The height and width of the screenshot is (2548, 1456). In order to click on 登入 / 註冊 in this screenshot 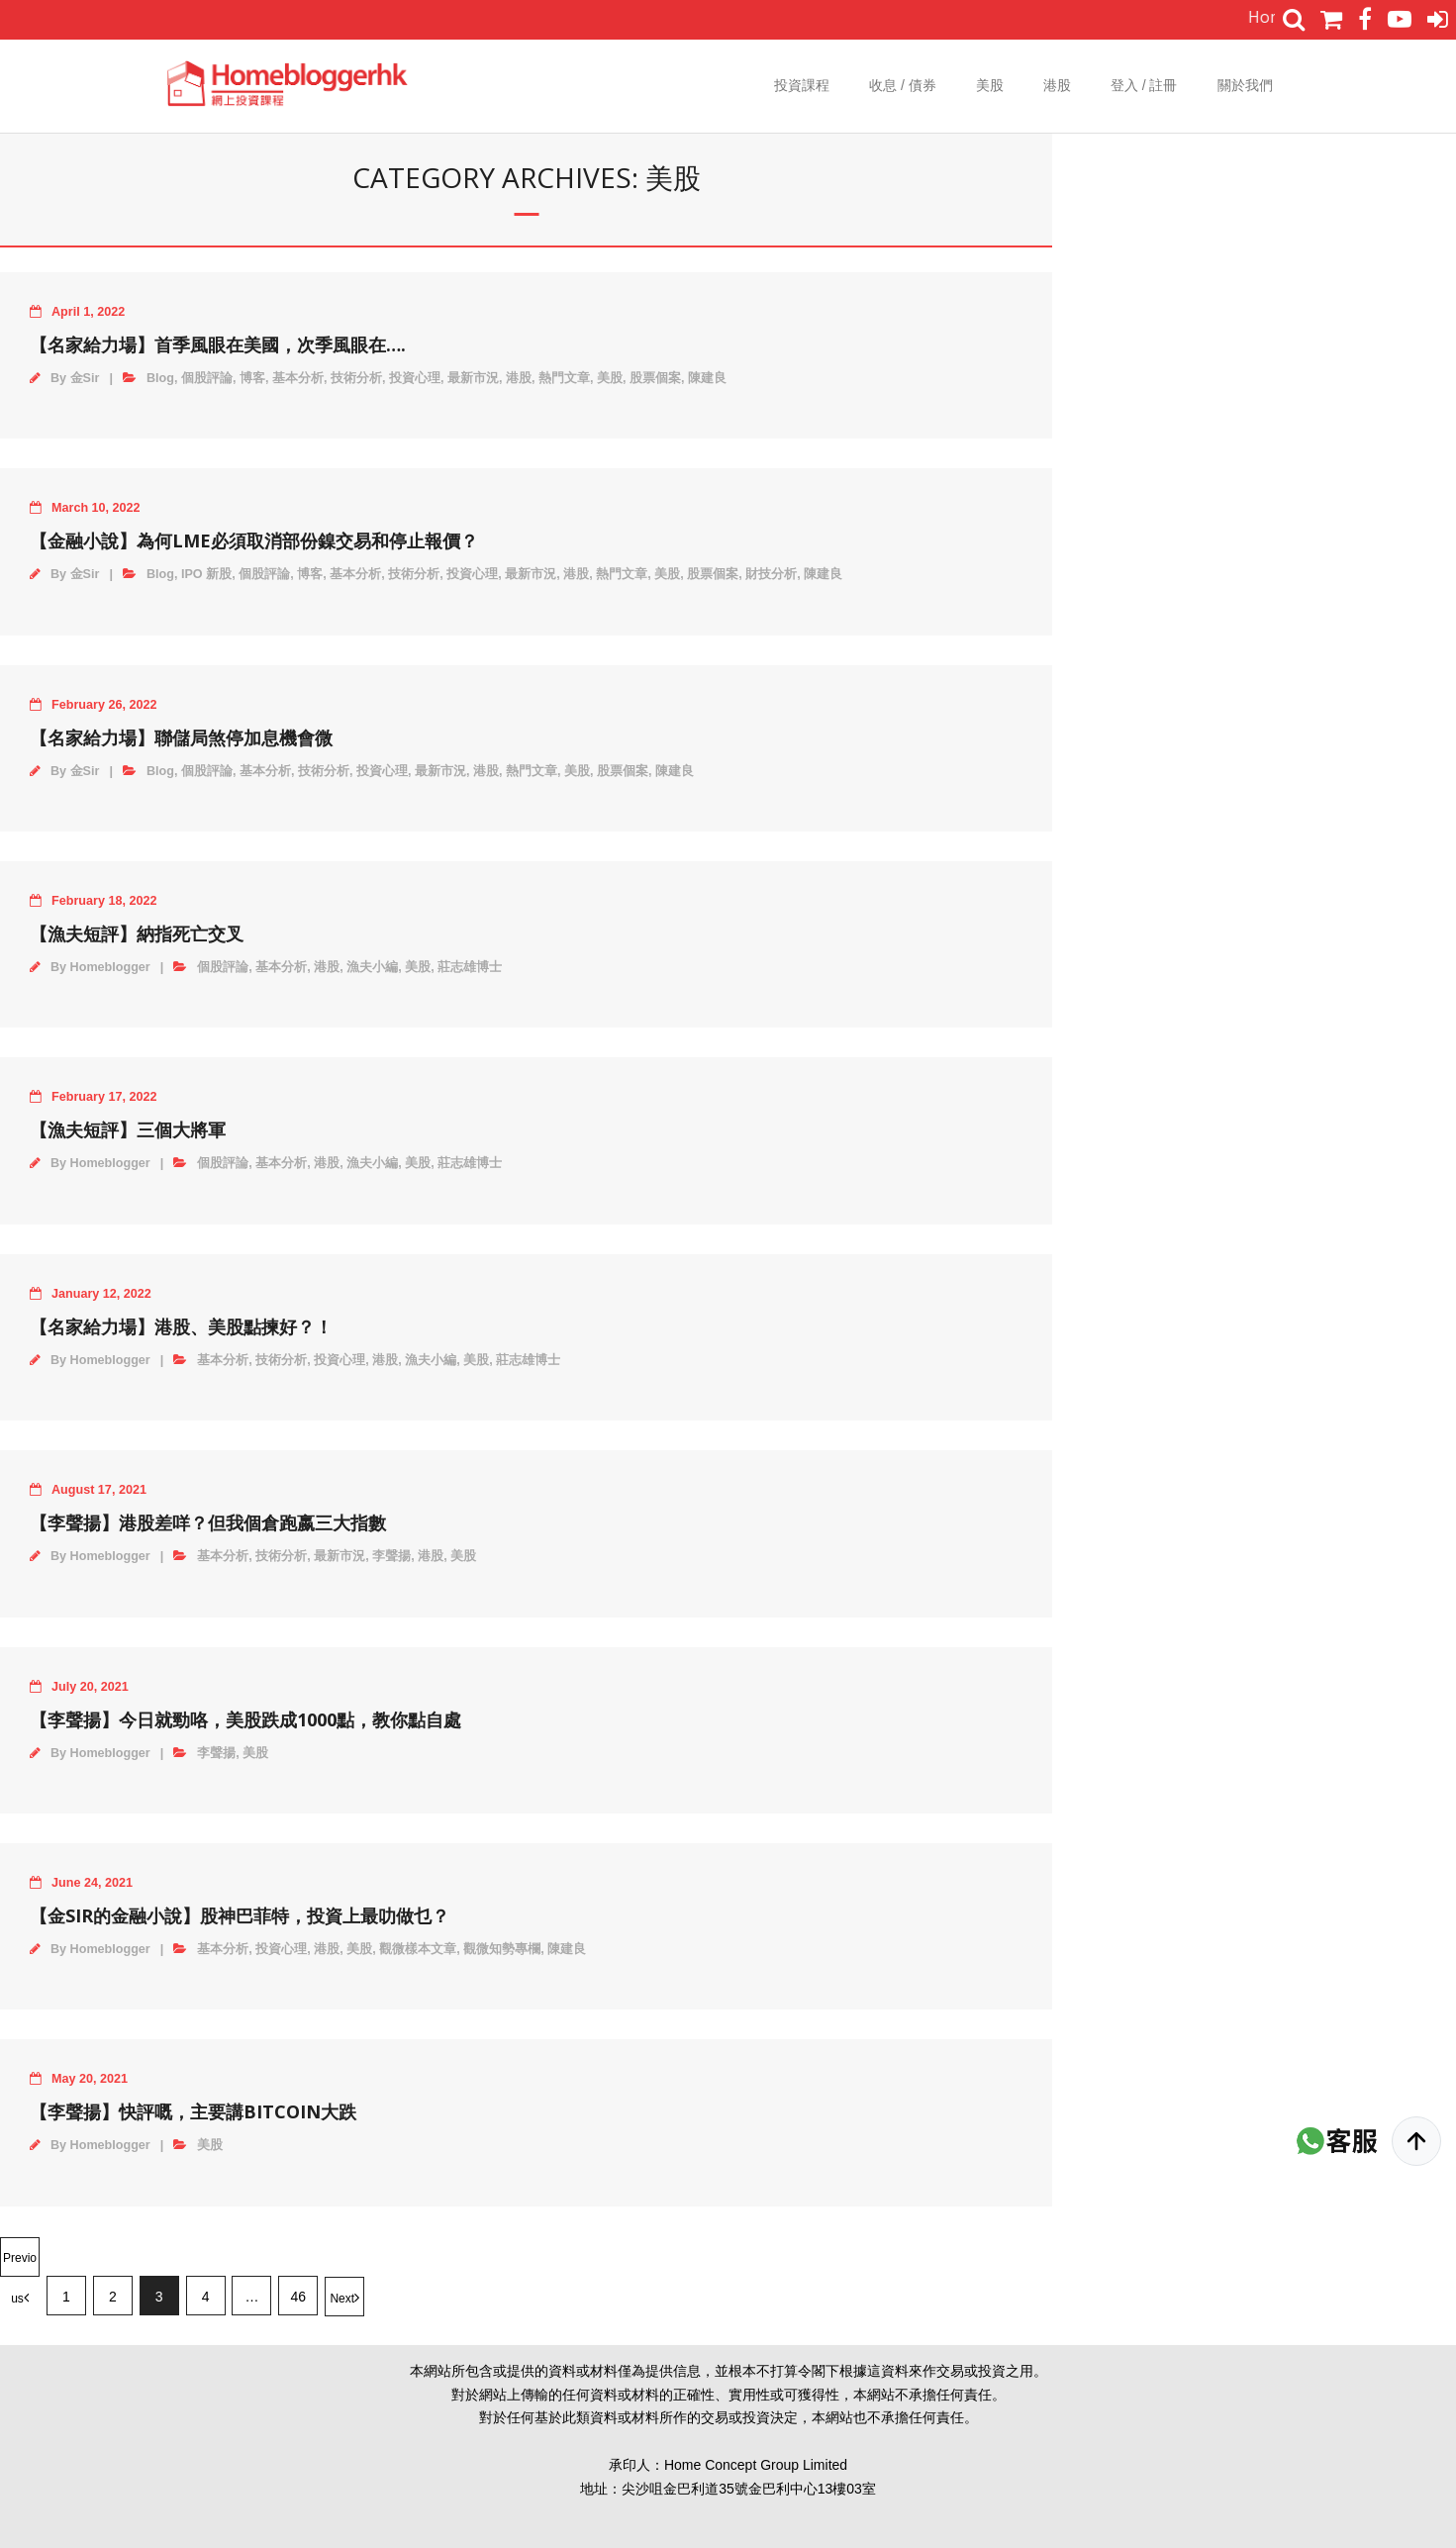, I will do `click(1144, 85)`.